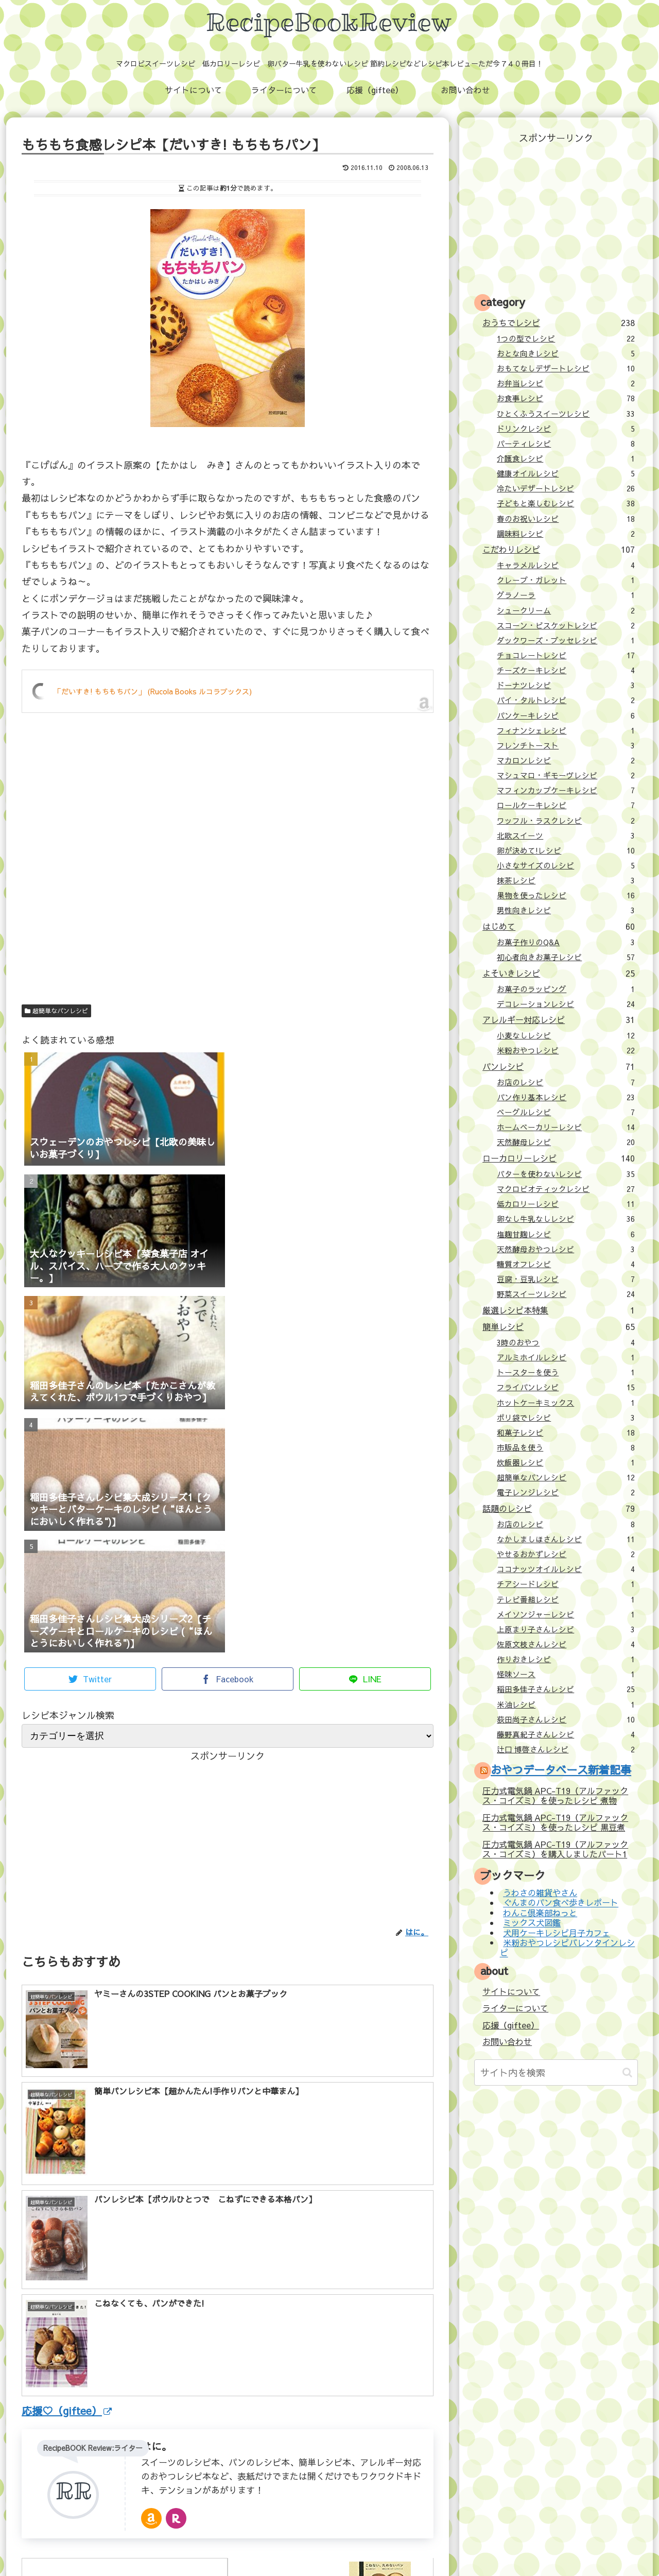  Describe the element at coordinates (566, 1417) in the screenshot. I see `ポリ袋でレシピ` at that location.